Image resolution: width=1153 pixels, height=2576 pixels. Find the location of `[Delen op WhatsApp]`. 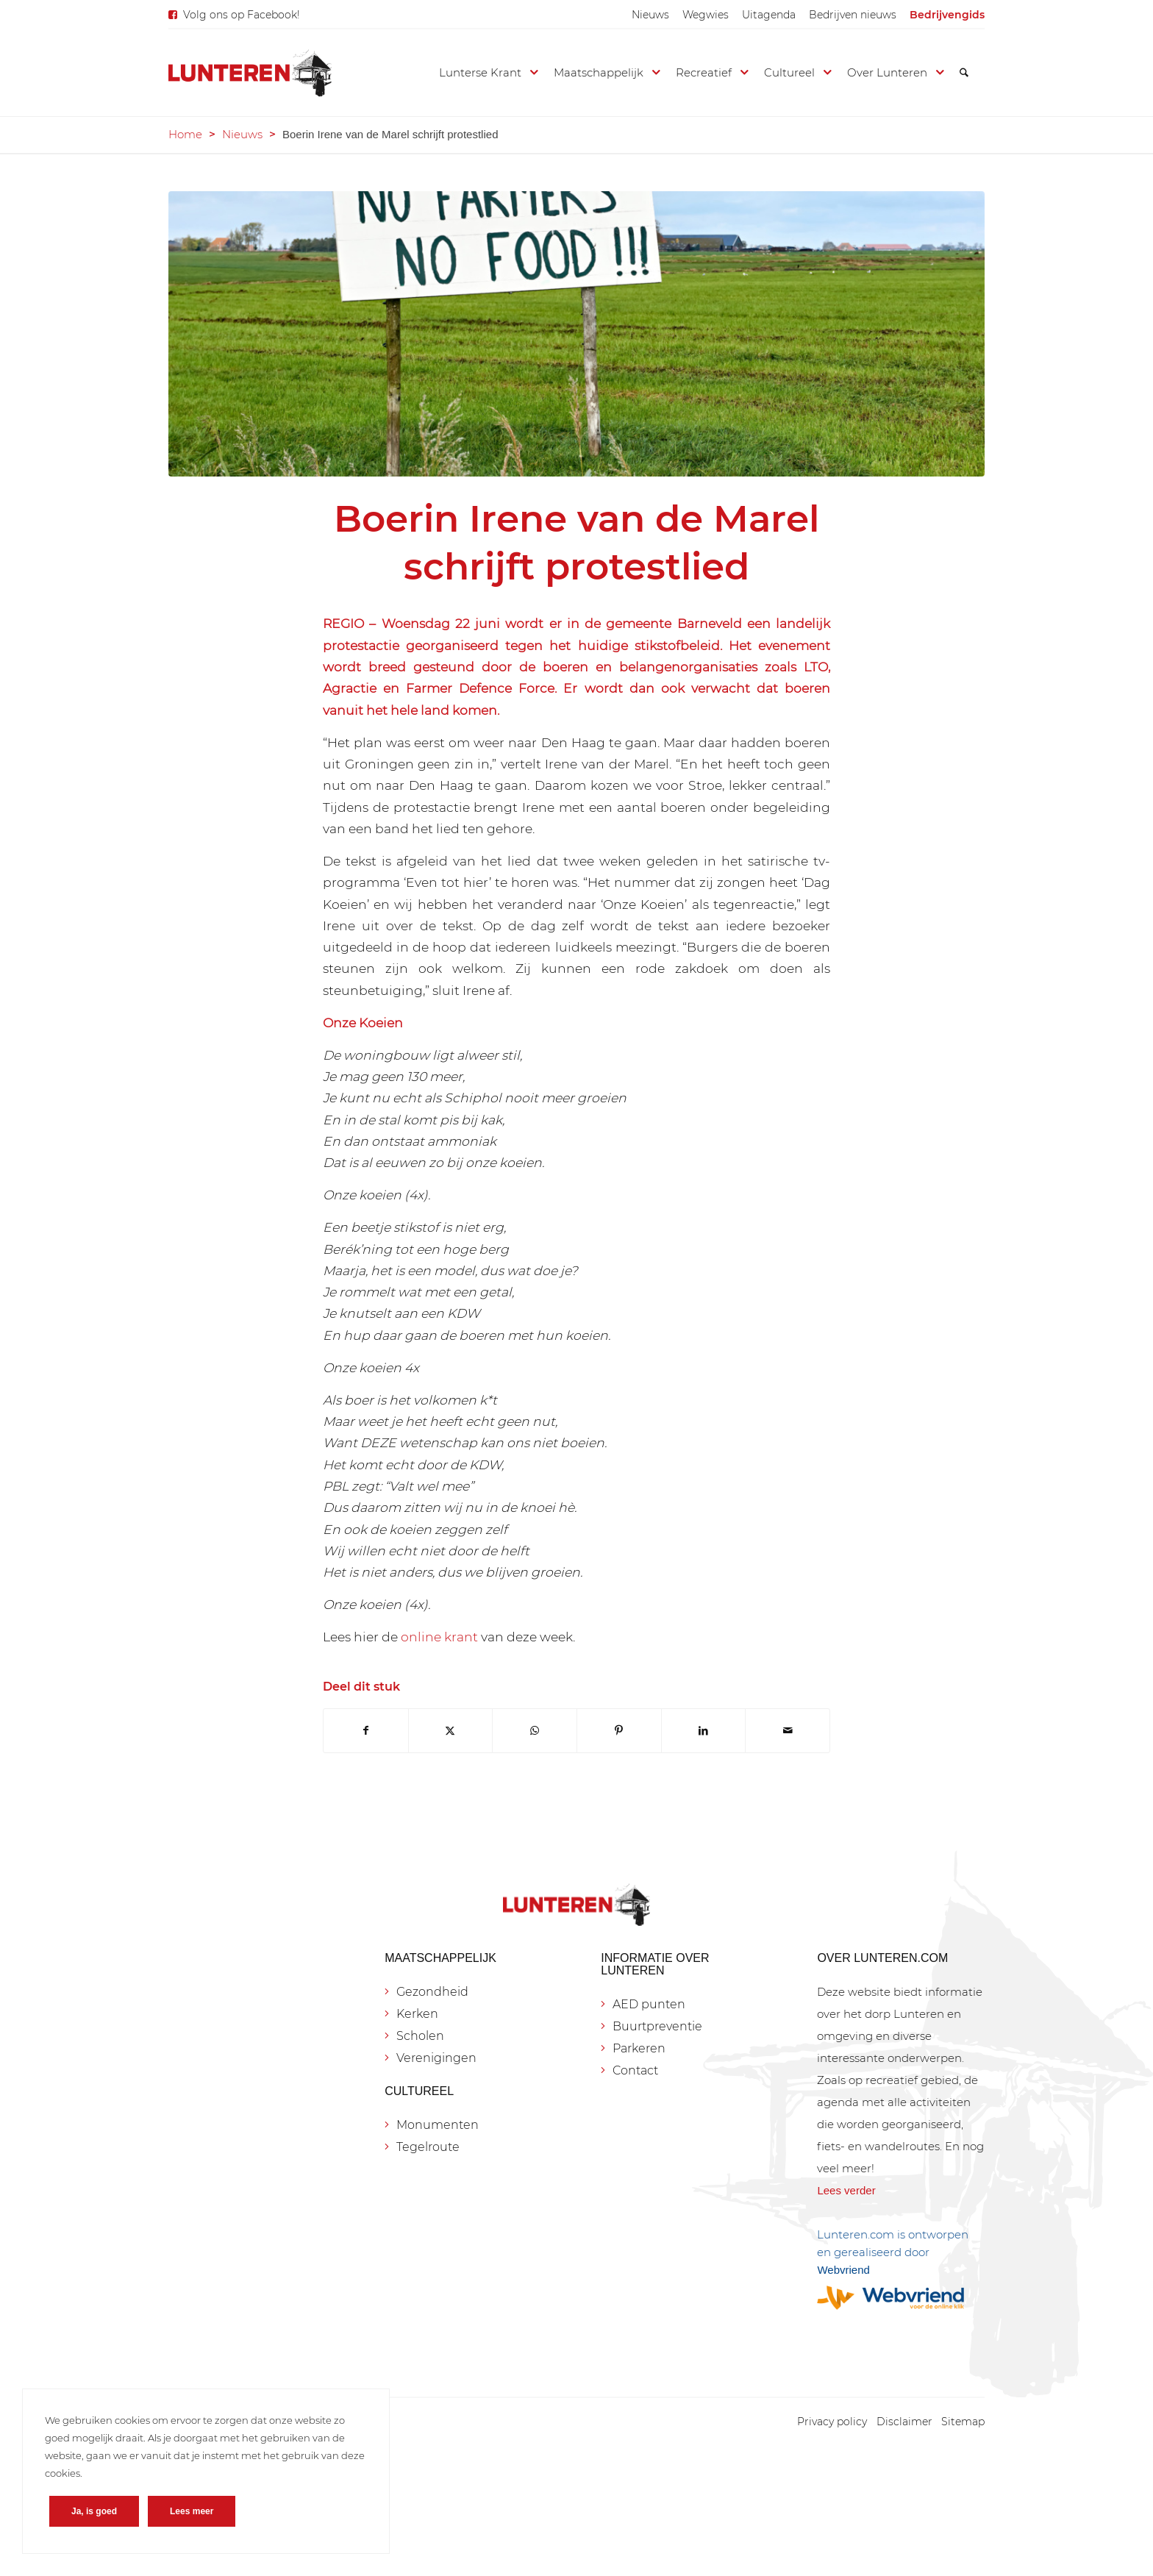

[Delen op WhatsApp] is located at coordinates (534, 1730).